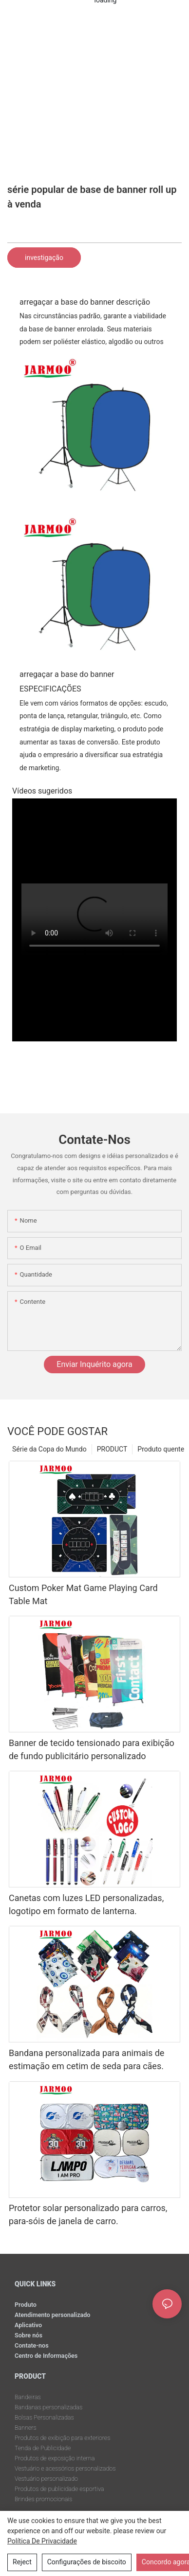  What do you see at coordinates (46, 2478) in the screenshot?
I see `Vestuário personalizado` at bounding box center [46, 2478].